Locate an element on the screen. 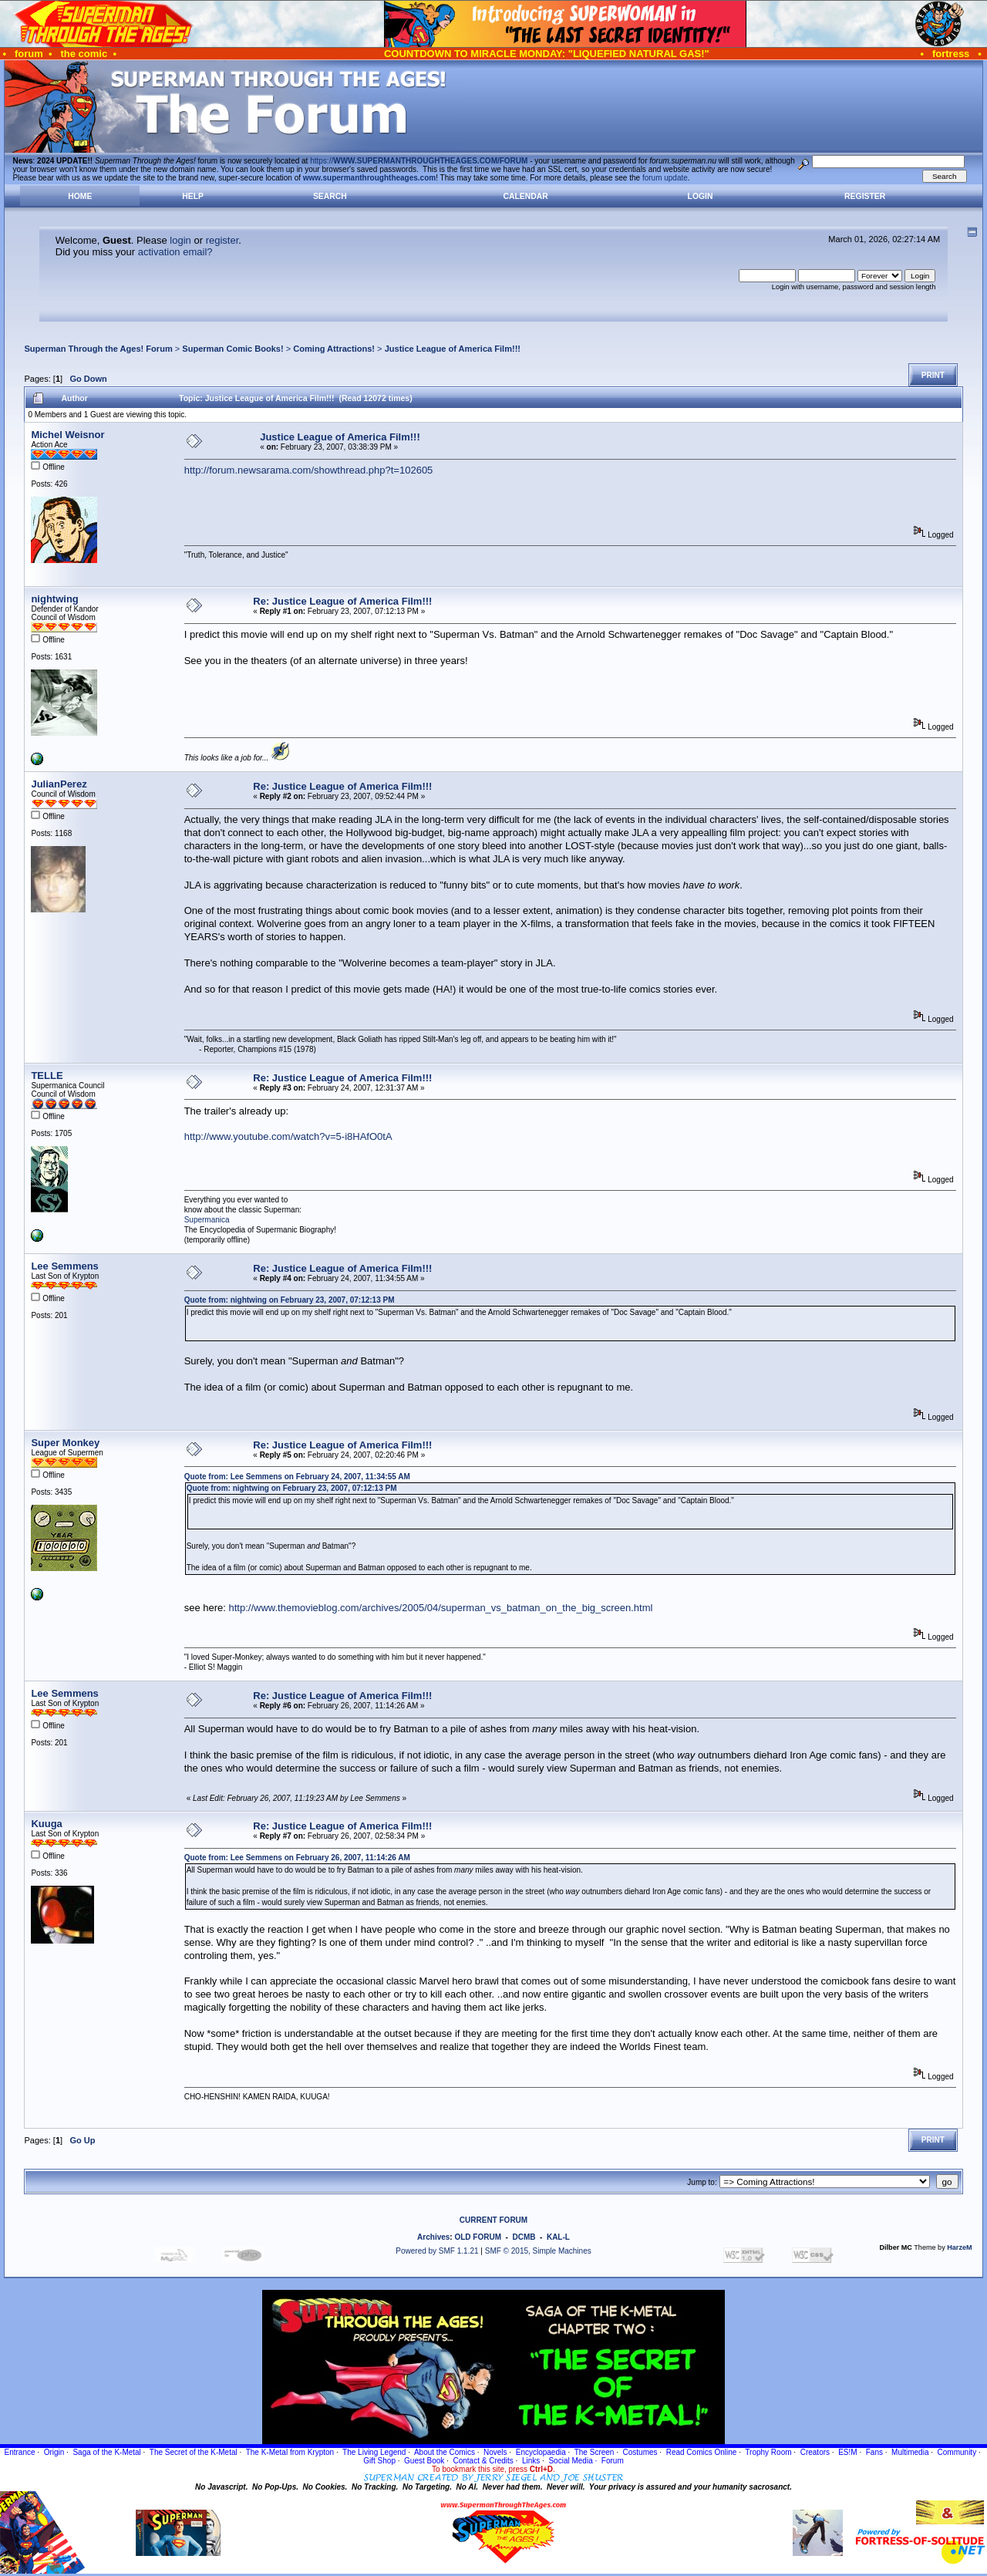  Quote from: Lee Semmens on February 24, 2007, 11:34:55 AM is located at coordinates (297, 1476).